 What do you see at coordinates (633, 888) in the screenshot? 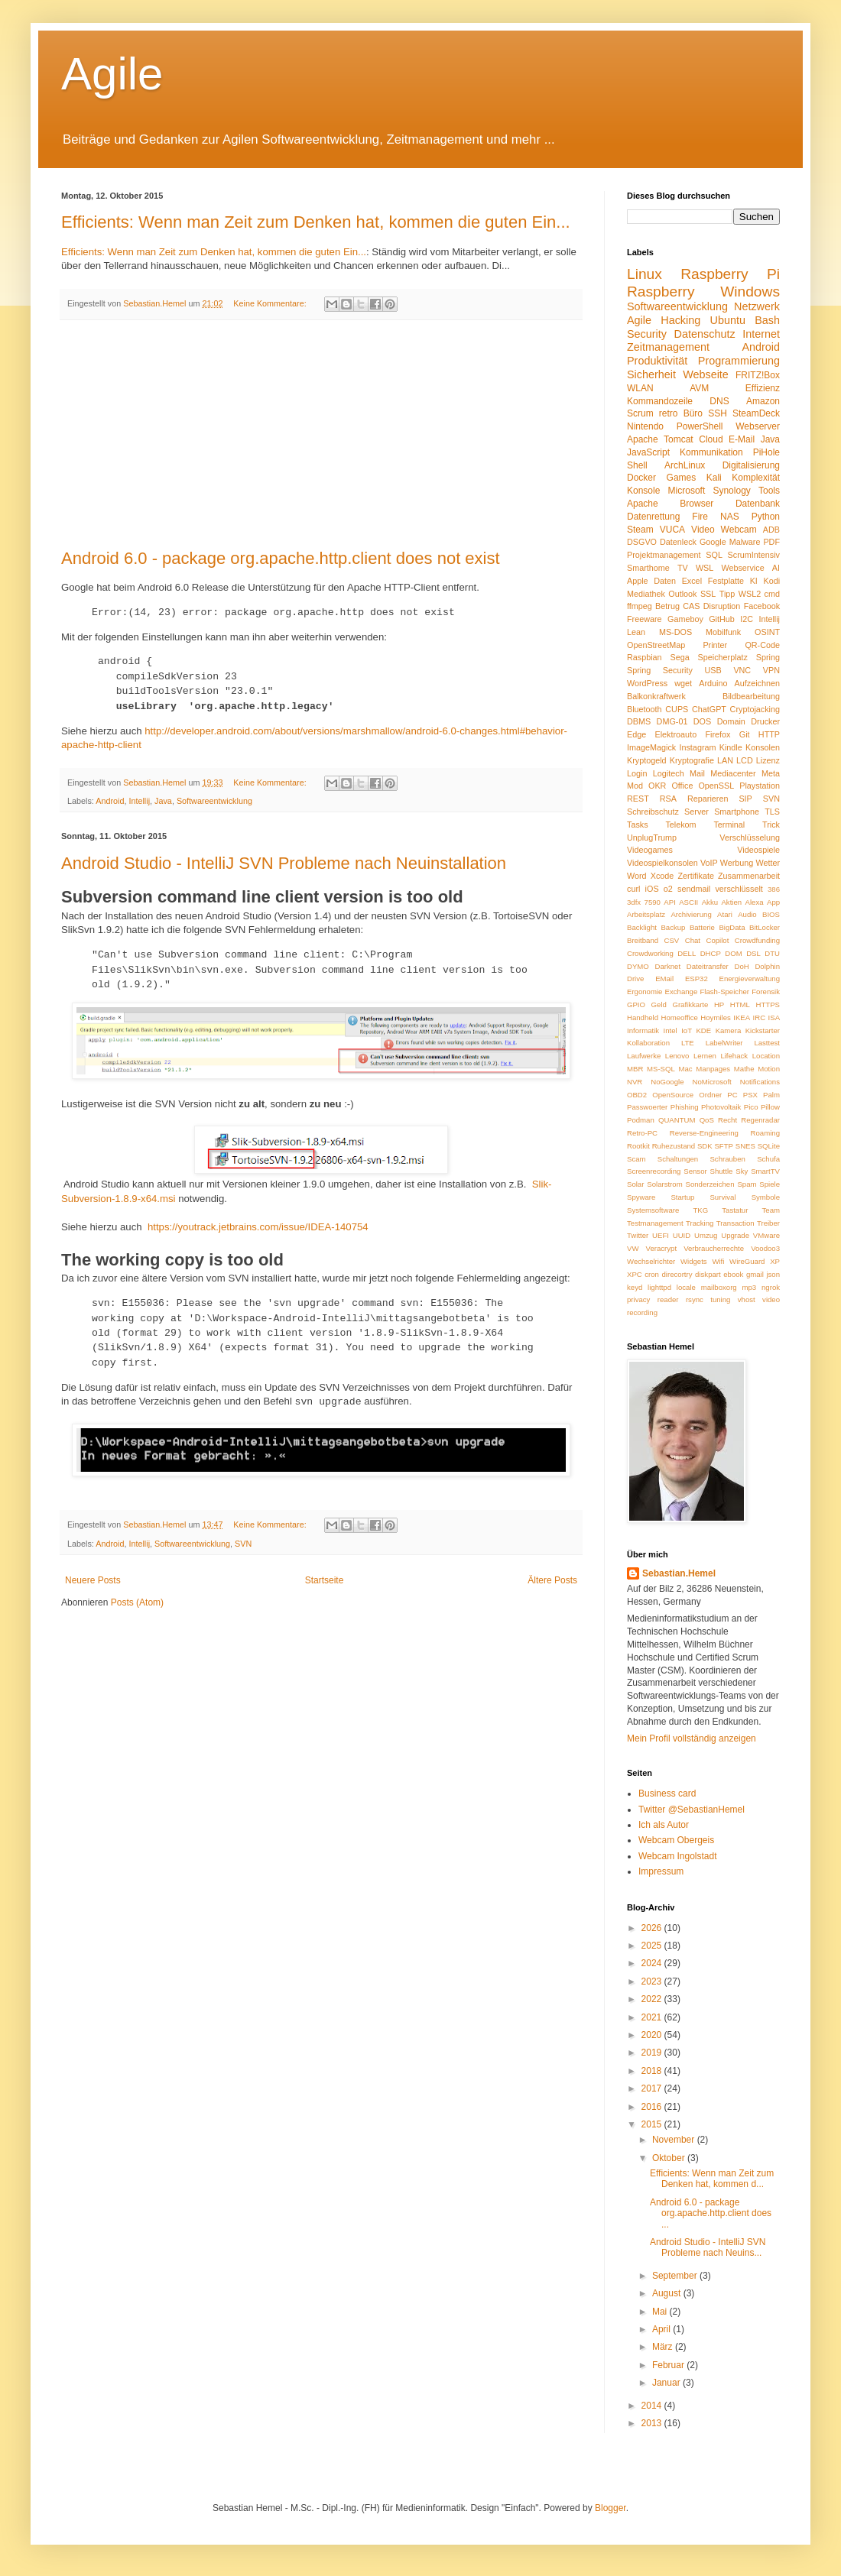
I see `curl` at bounding box center [633, 888].